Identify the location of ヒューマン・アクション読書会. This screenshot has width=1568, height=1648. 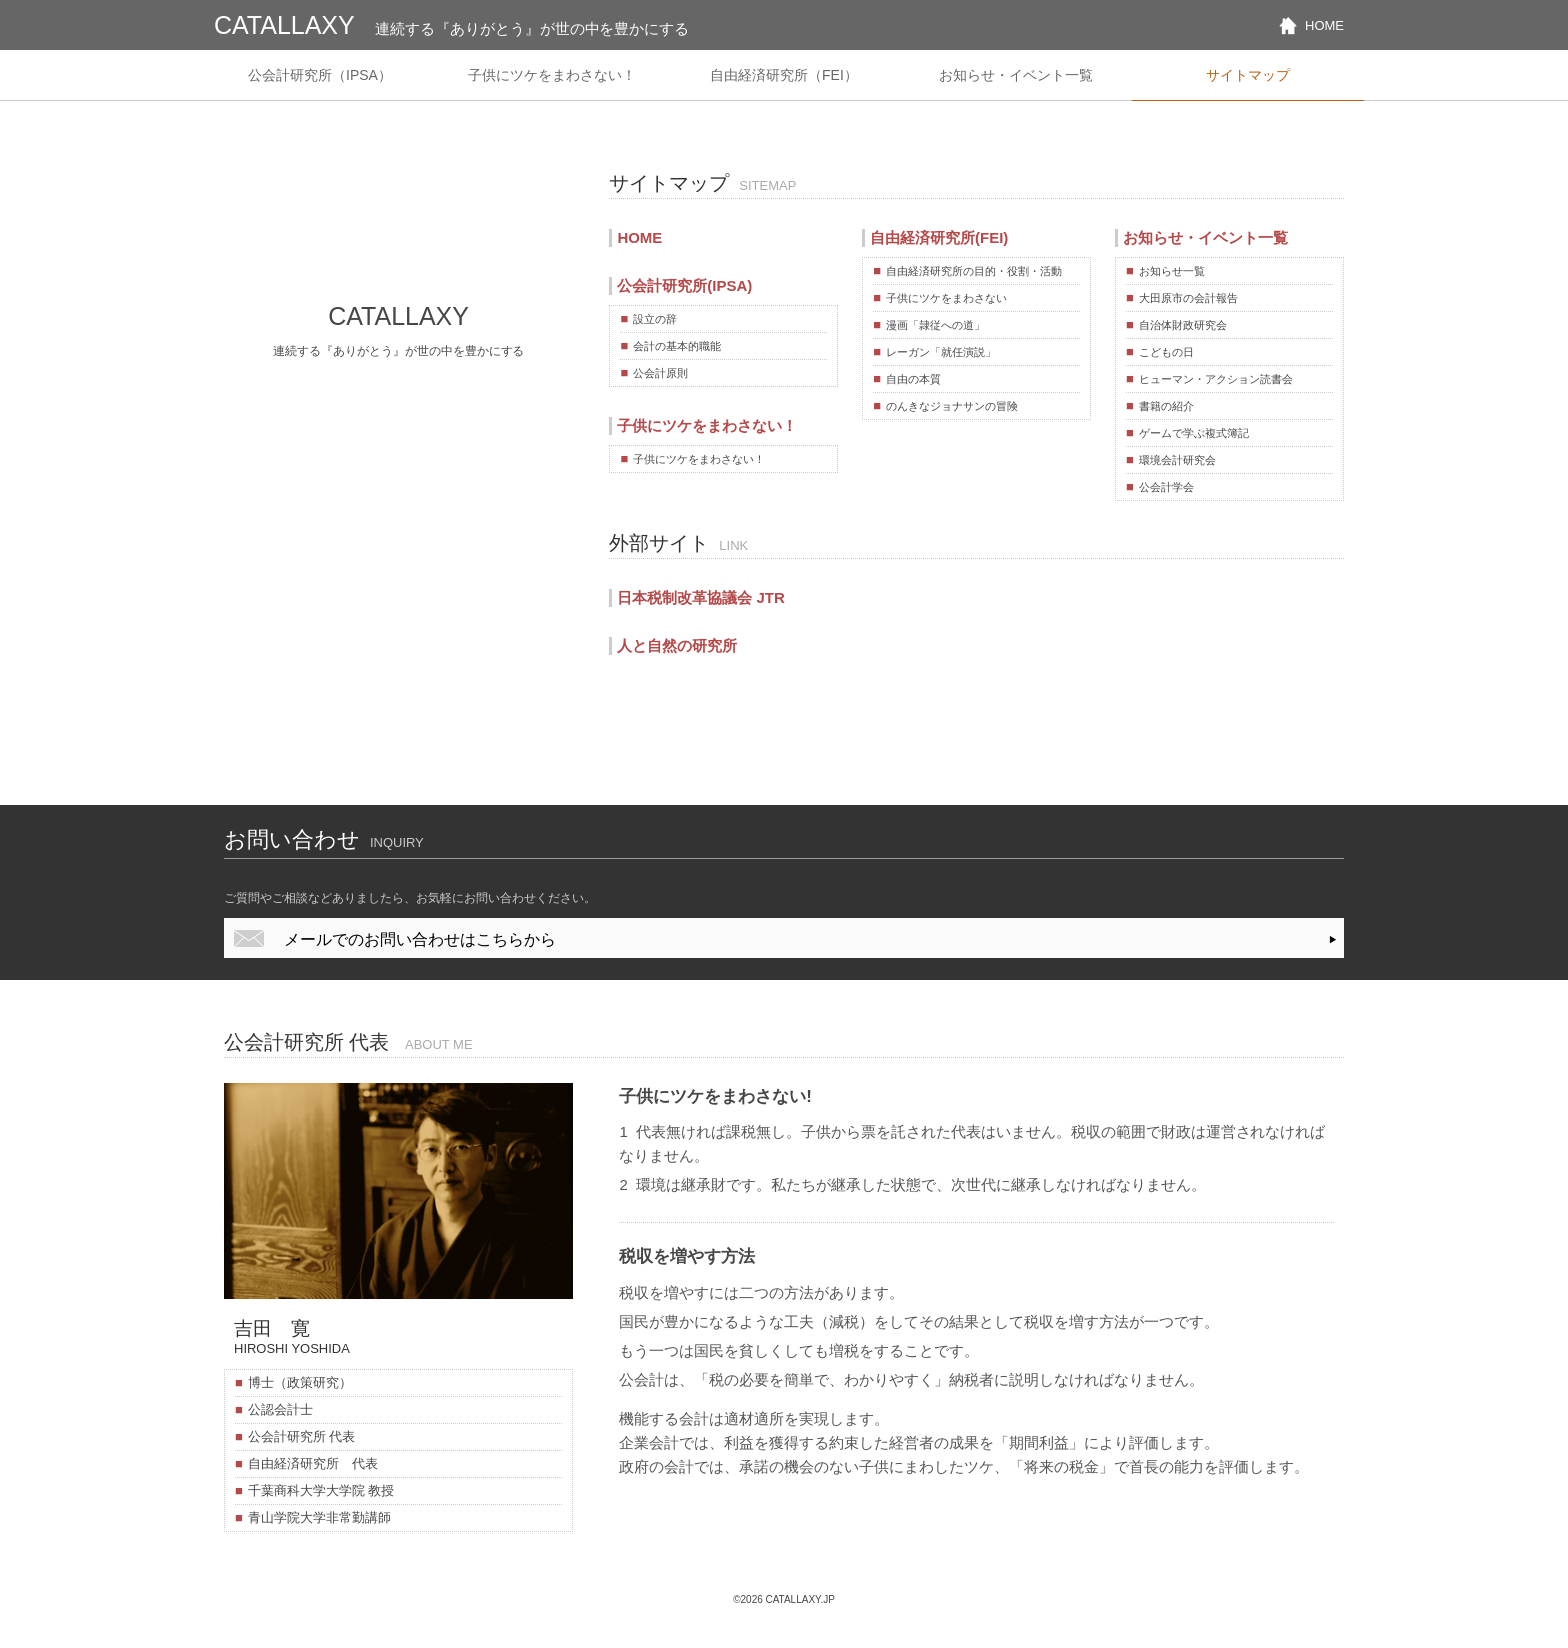
(1216, 379).